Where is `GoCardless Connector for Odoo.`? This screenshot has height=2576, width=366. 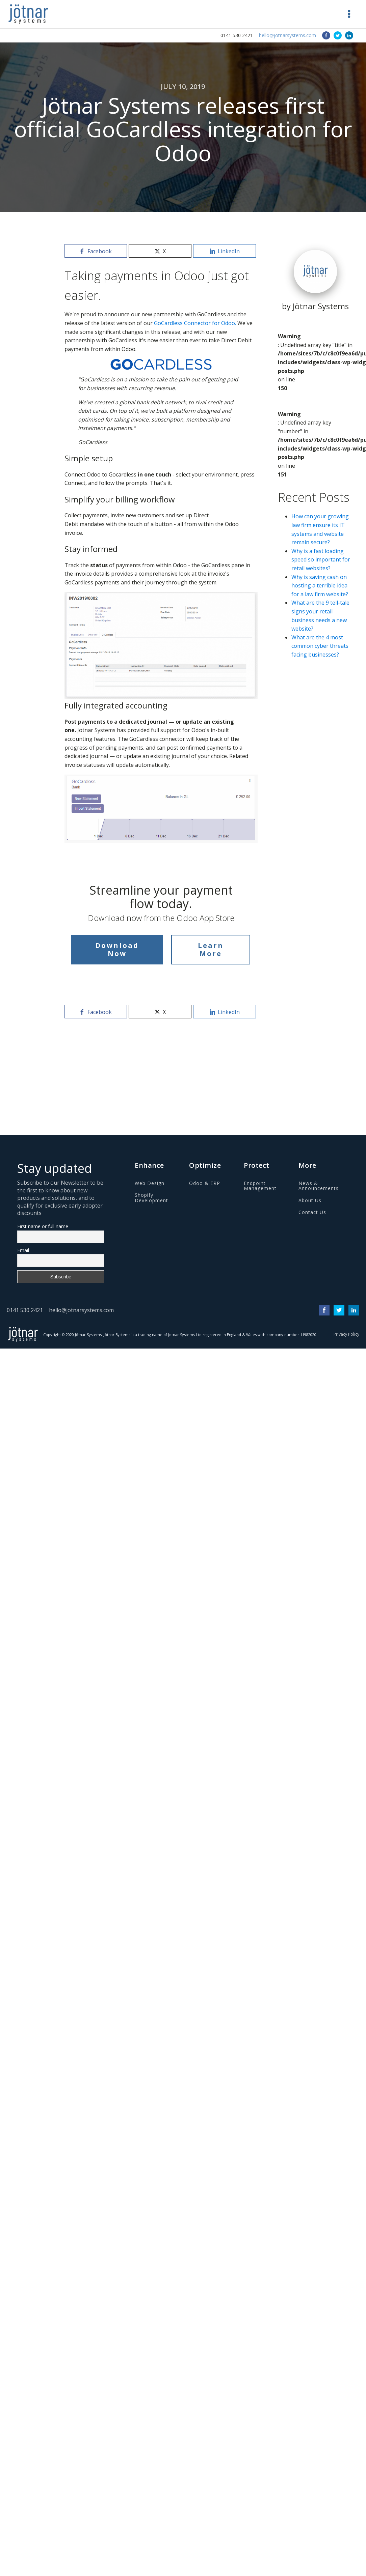
GoCardless Connector for Odoo. is located at coordinates (195, 323).